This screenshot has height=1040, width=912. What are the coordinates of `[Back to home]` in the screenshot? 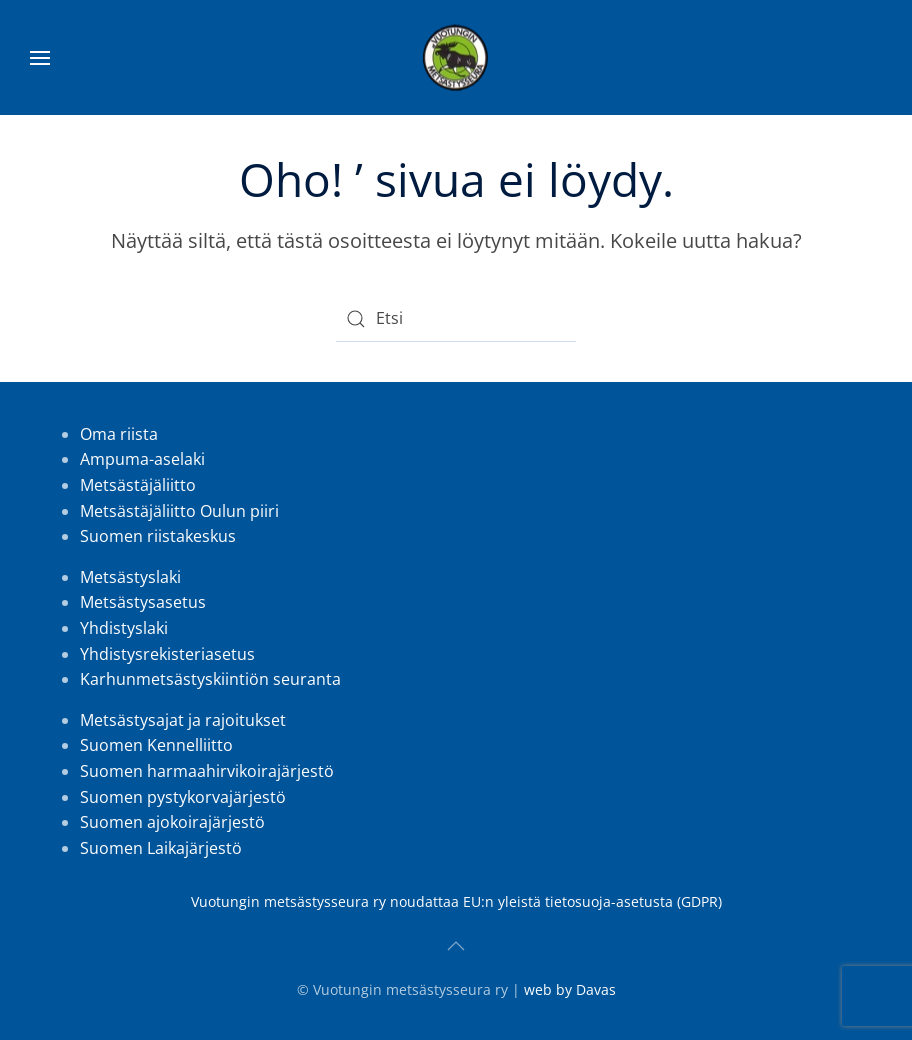 It's located at (456, 57).